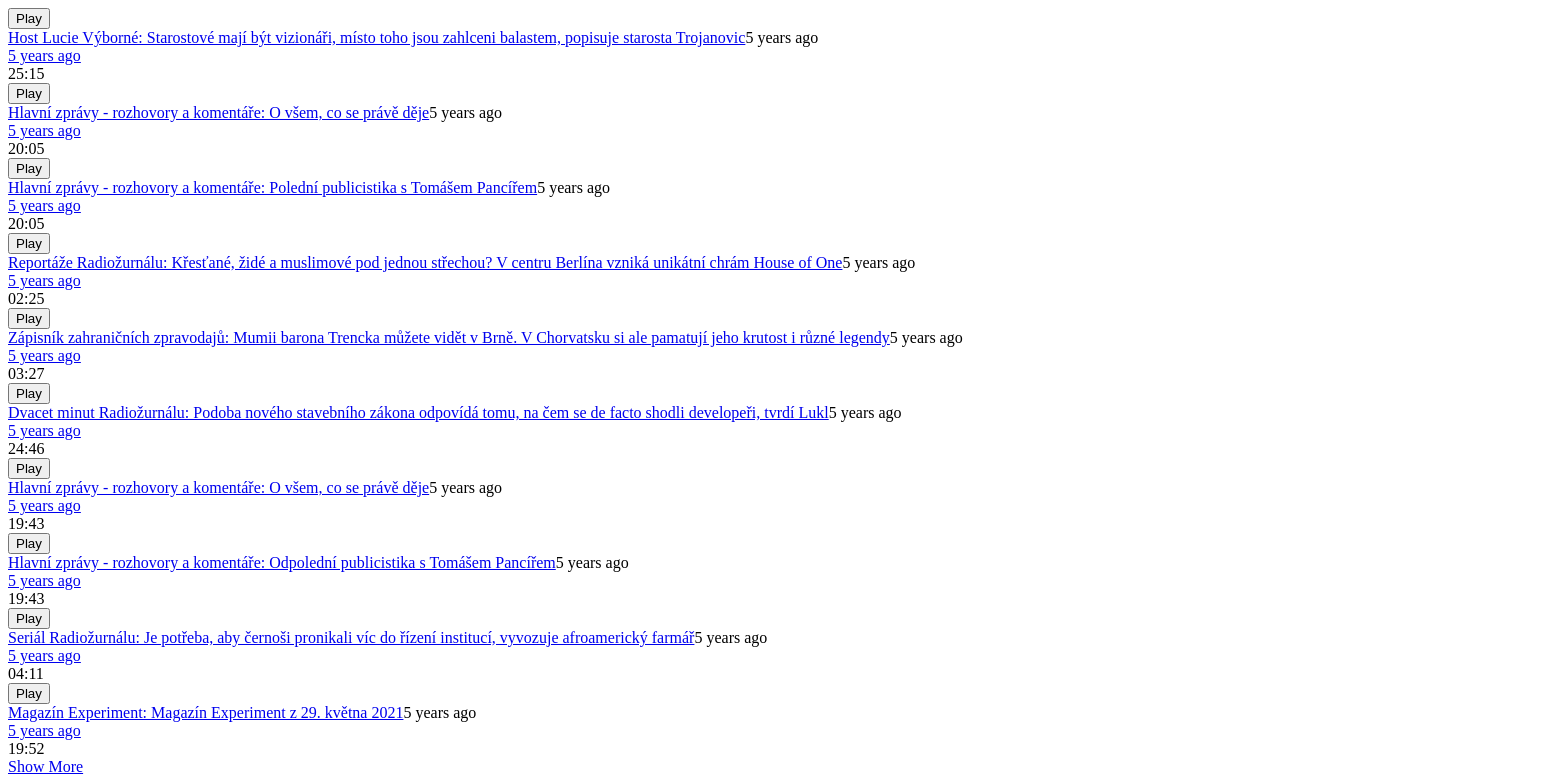  What do you see at coordinates (218, 112) in the screenshot?
I see `Hlavní zprávy - rozhovory a komentáře: O všem, co se právě děje` at bounding box center [218, 112].